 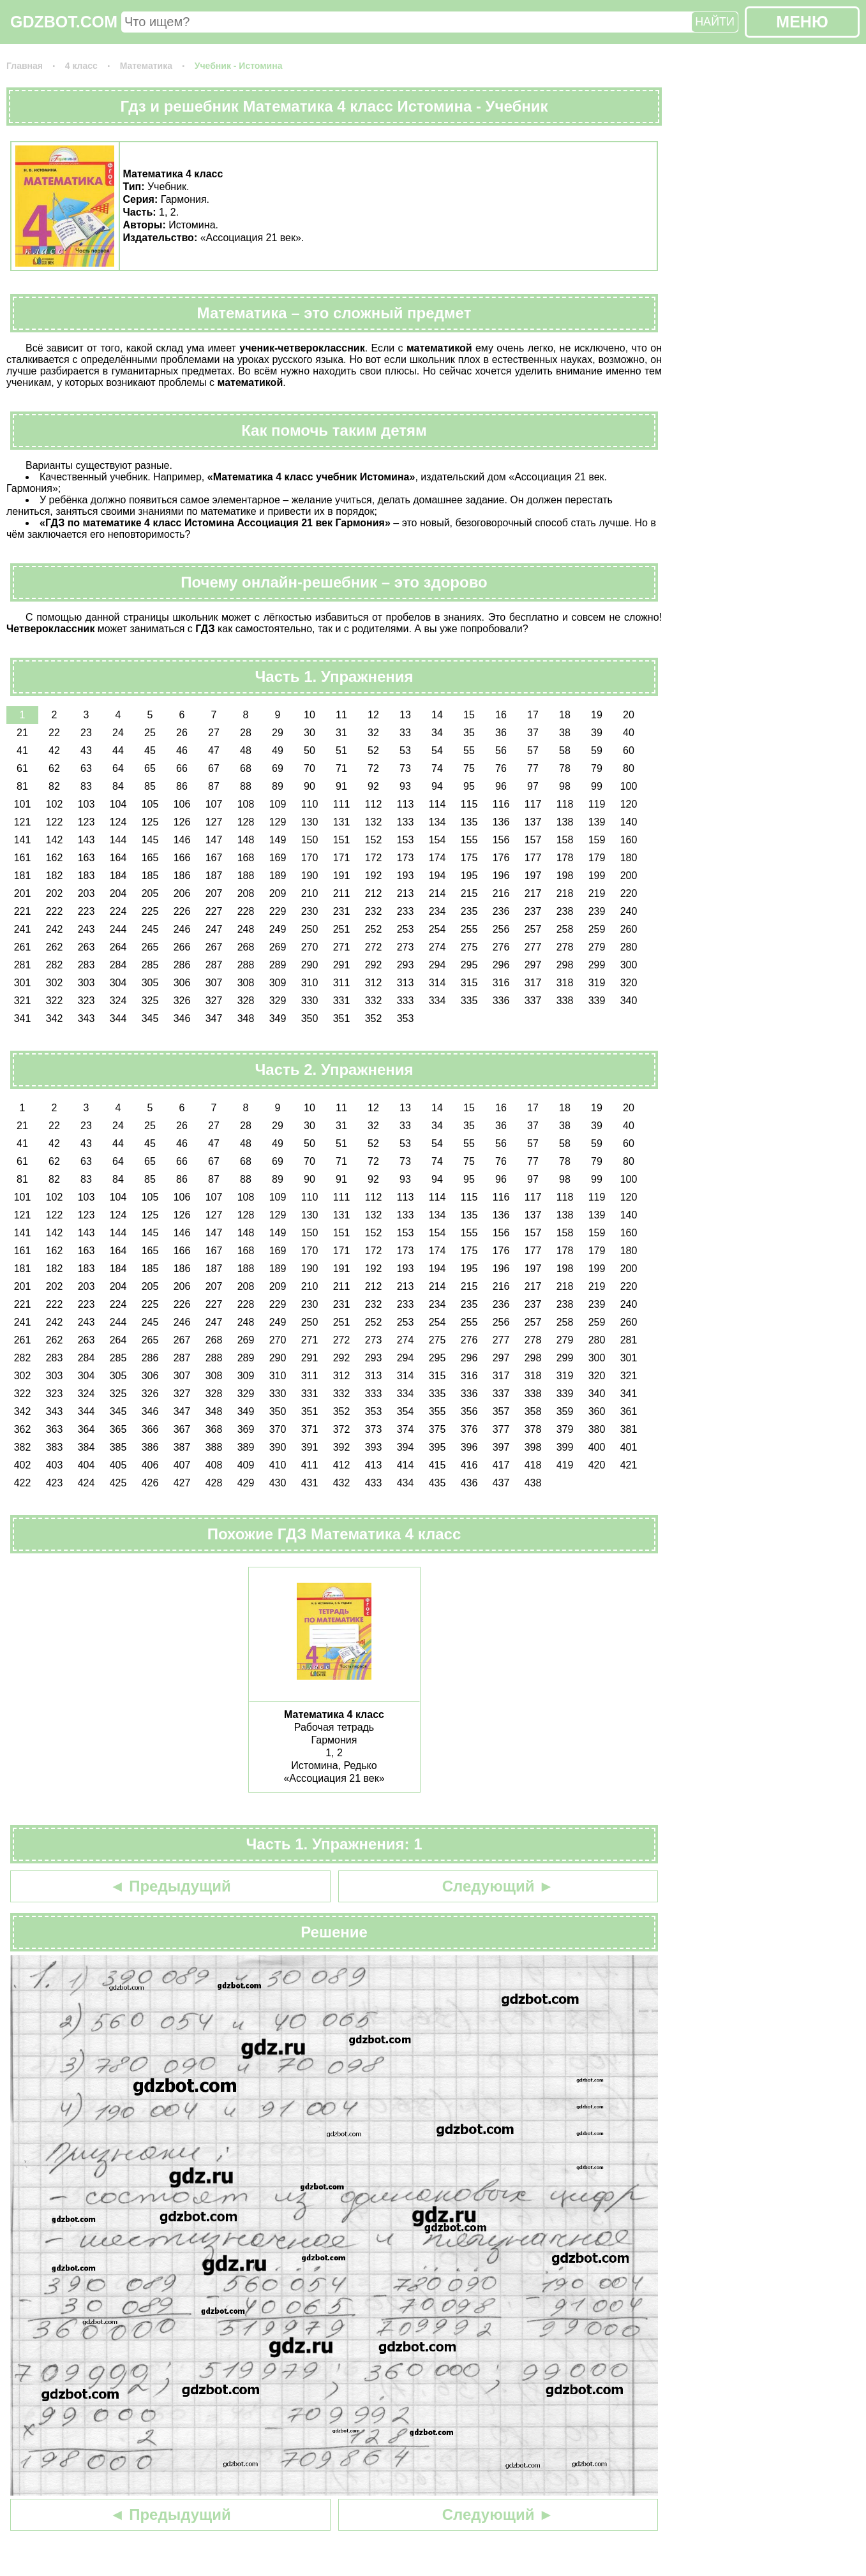 I want to click on 263, so click(x=86, y=947).